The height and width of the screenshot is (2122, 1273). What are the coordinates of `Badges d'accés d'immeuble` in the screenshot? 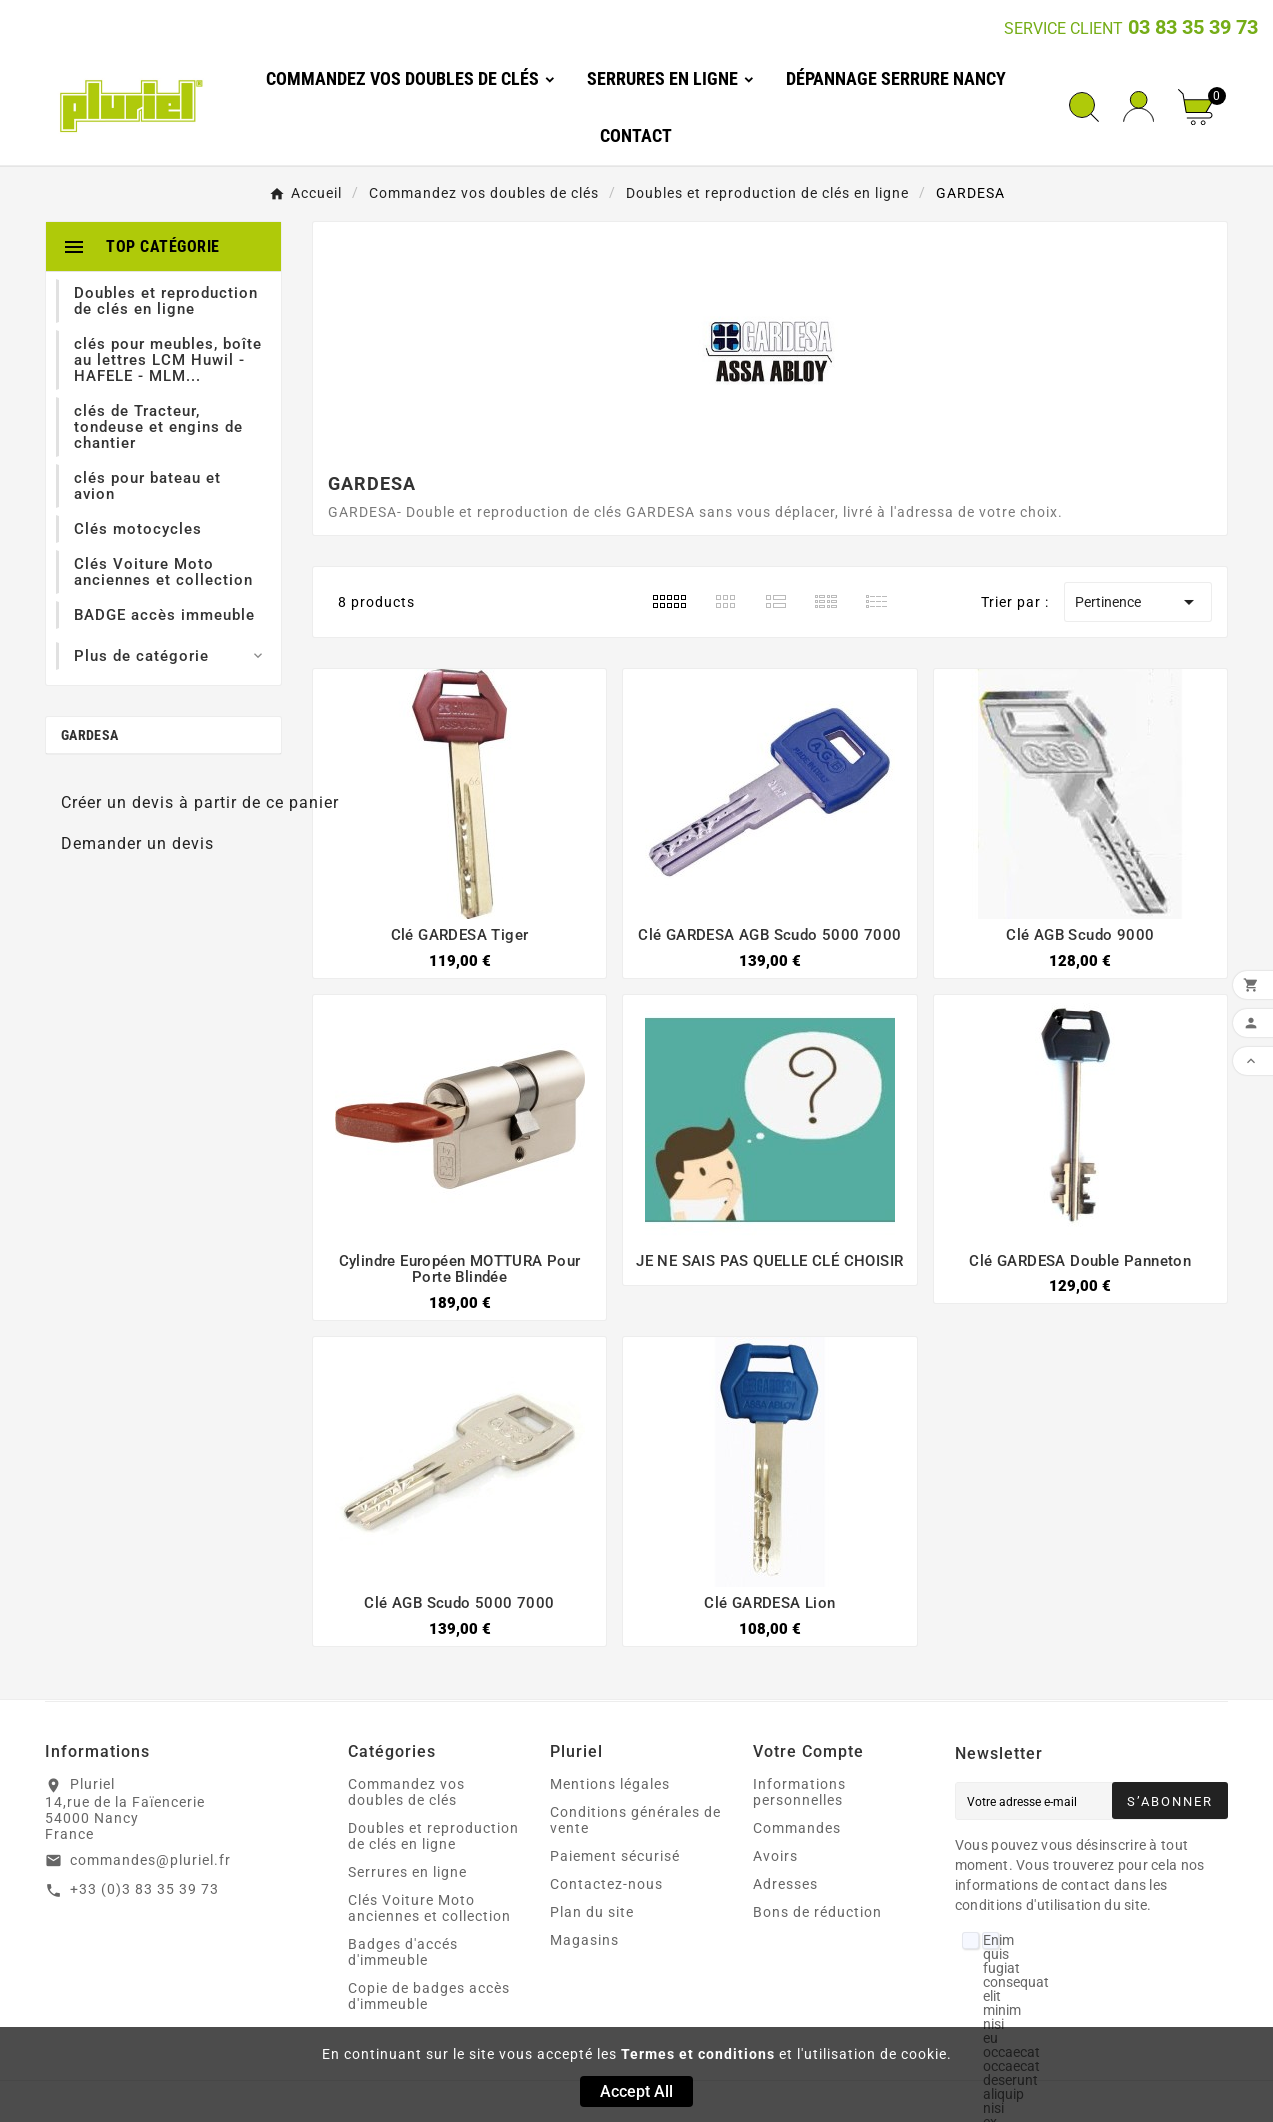 It's located at (403, 1952).